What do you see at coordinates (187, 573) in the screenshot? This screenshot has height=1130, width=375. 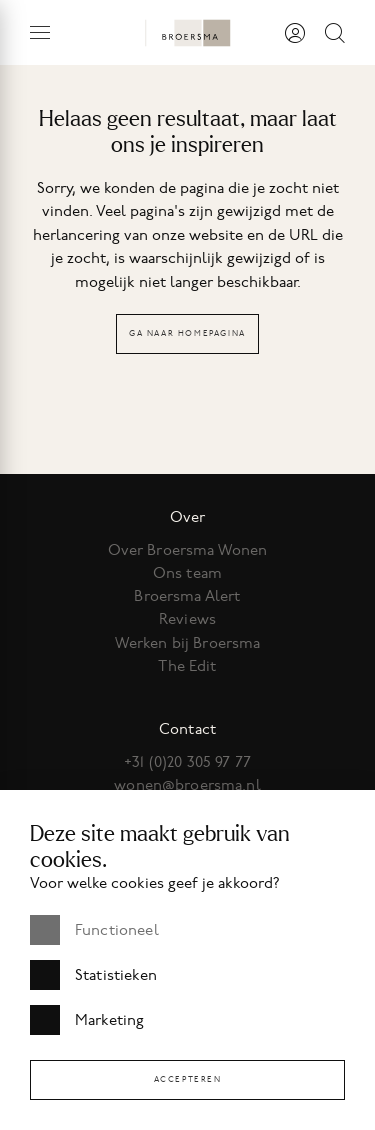 I see `Ons team` at bounding box center [187, 573].